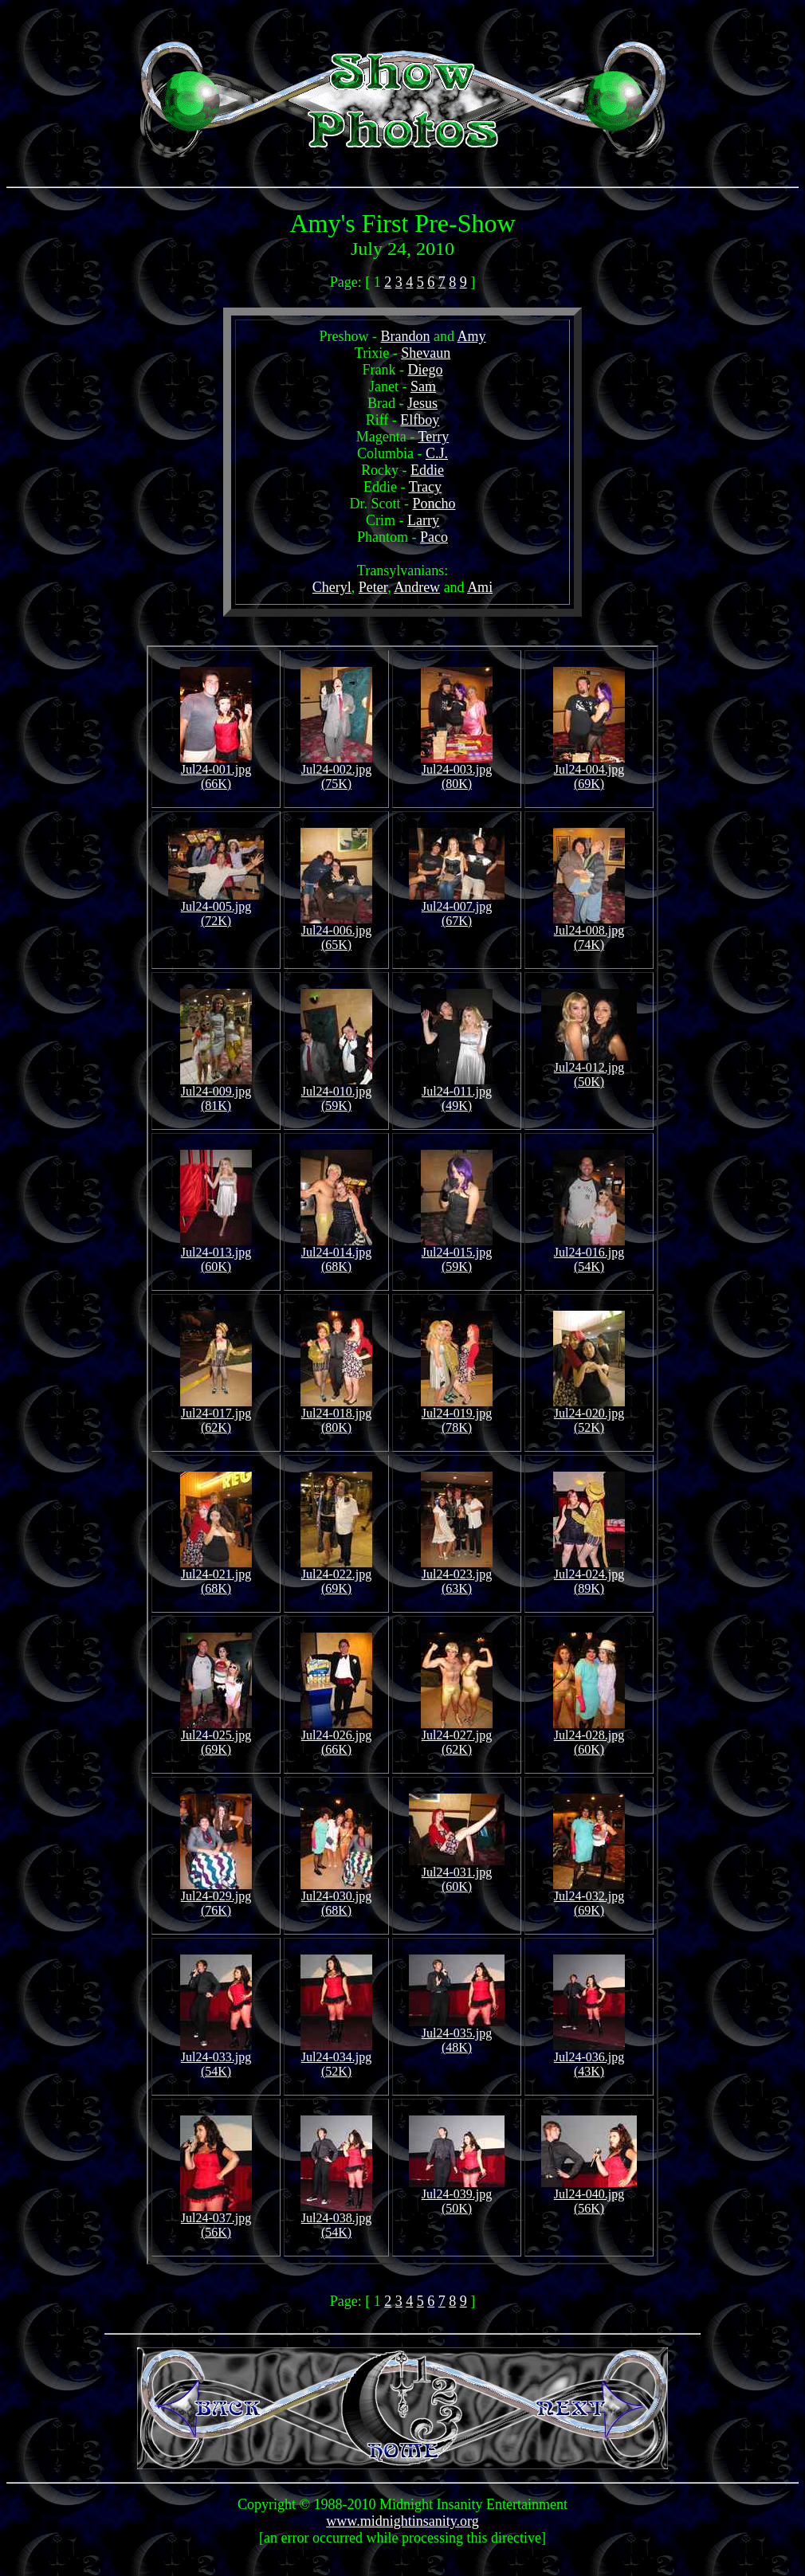 The height and width of the screenshot is (2576, 805). I want to click on Jul24-029.jpg (76K), so click(216, 1897).